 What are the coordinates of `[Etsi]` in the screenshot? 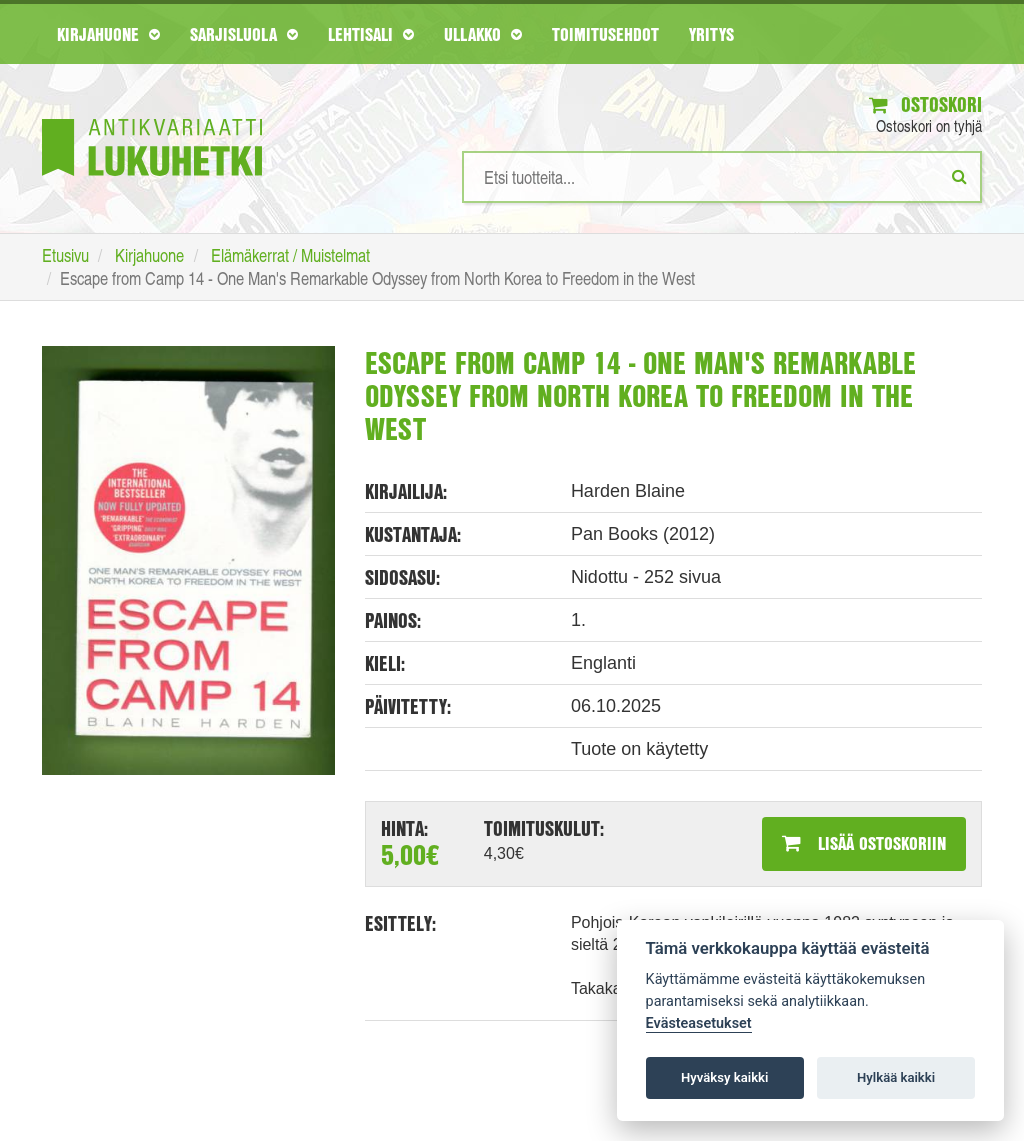 It's located at (959, 176).